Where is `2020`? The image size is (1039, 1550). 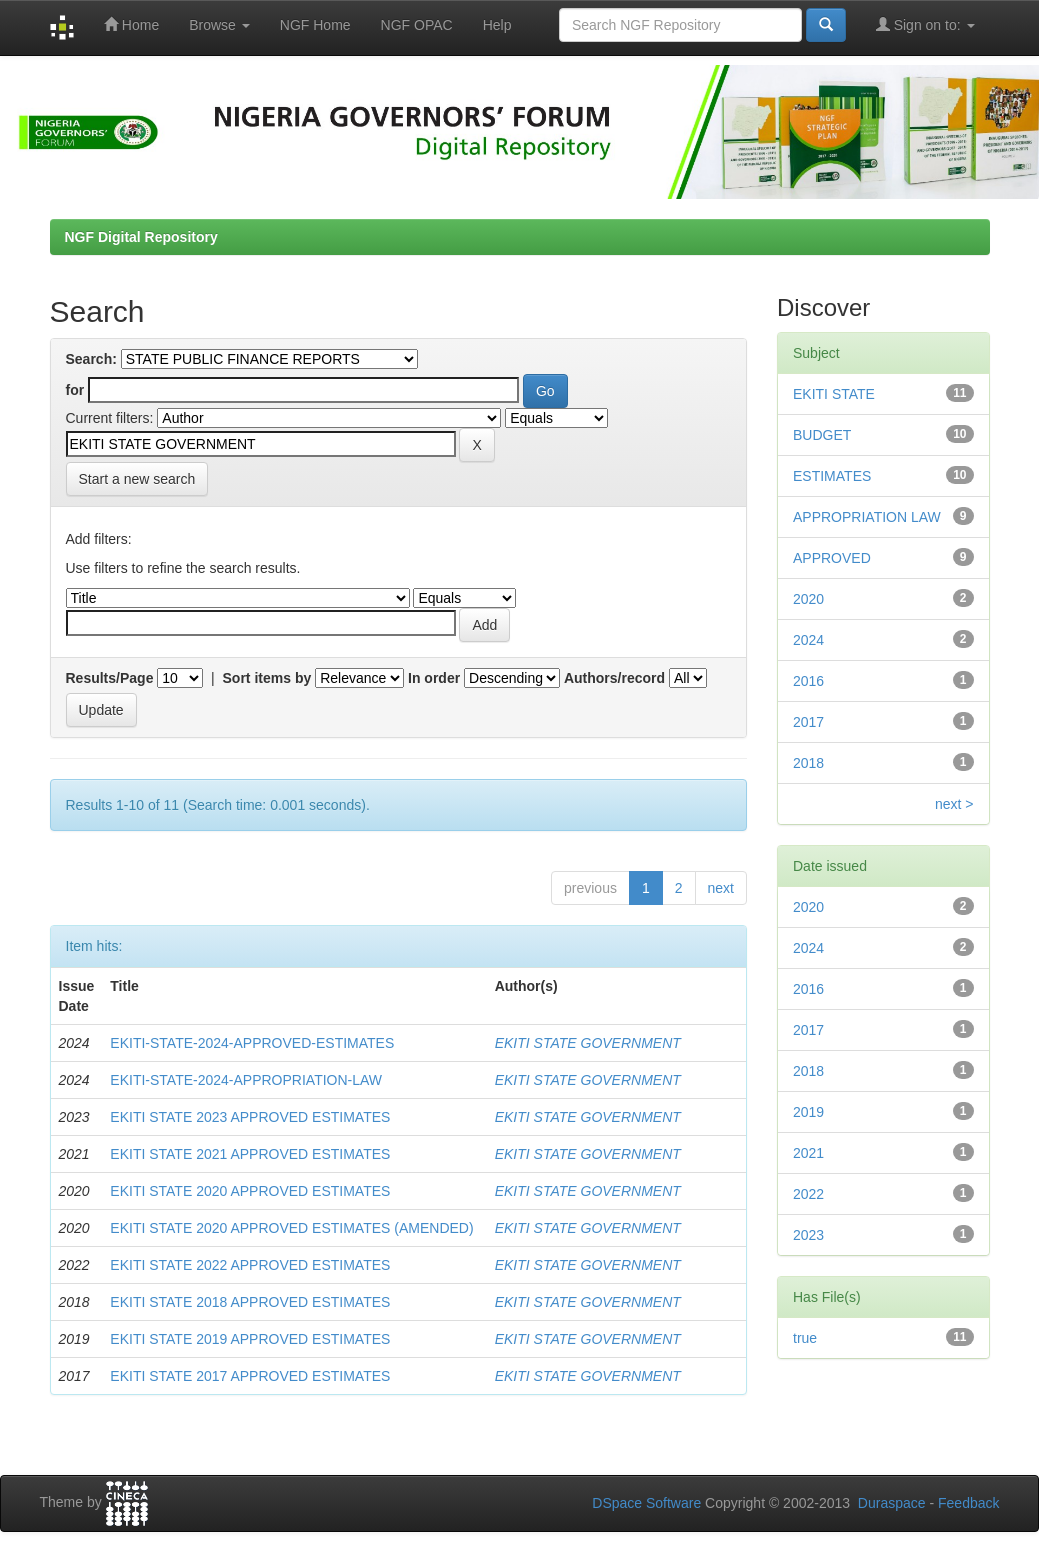 2020 is located at coordinates (808, 599).